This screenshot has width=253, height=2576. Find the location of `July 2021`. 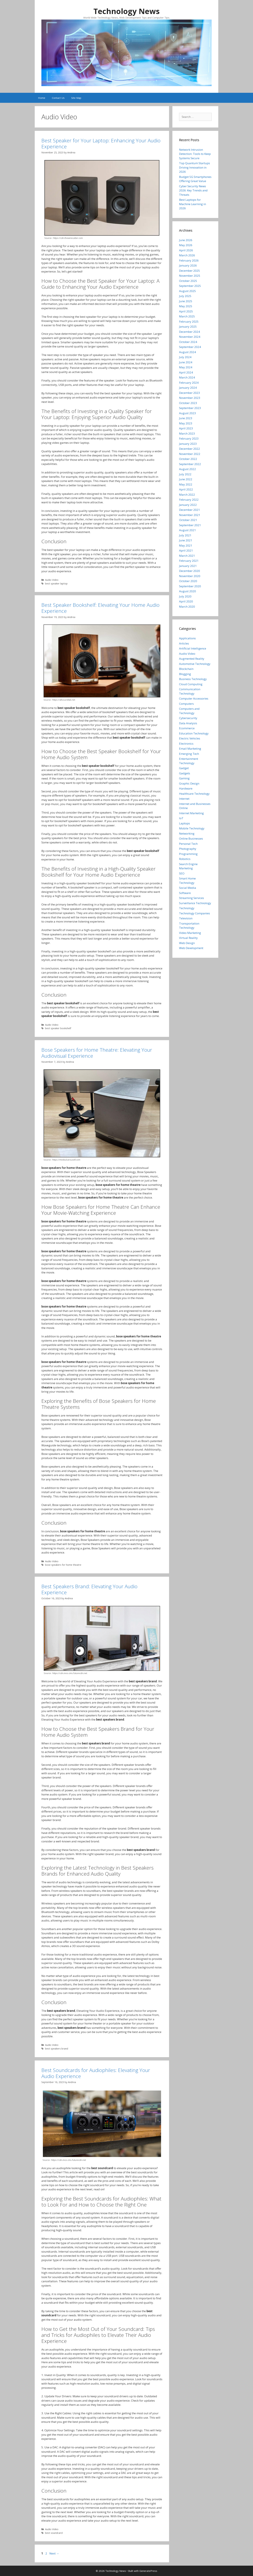

July 2021 is located at coordinates (185, 535).